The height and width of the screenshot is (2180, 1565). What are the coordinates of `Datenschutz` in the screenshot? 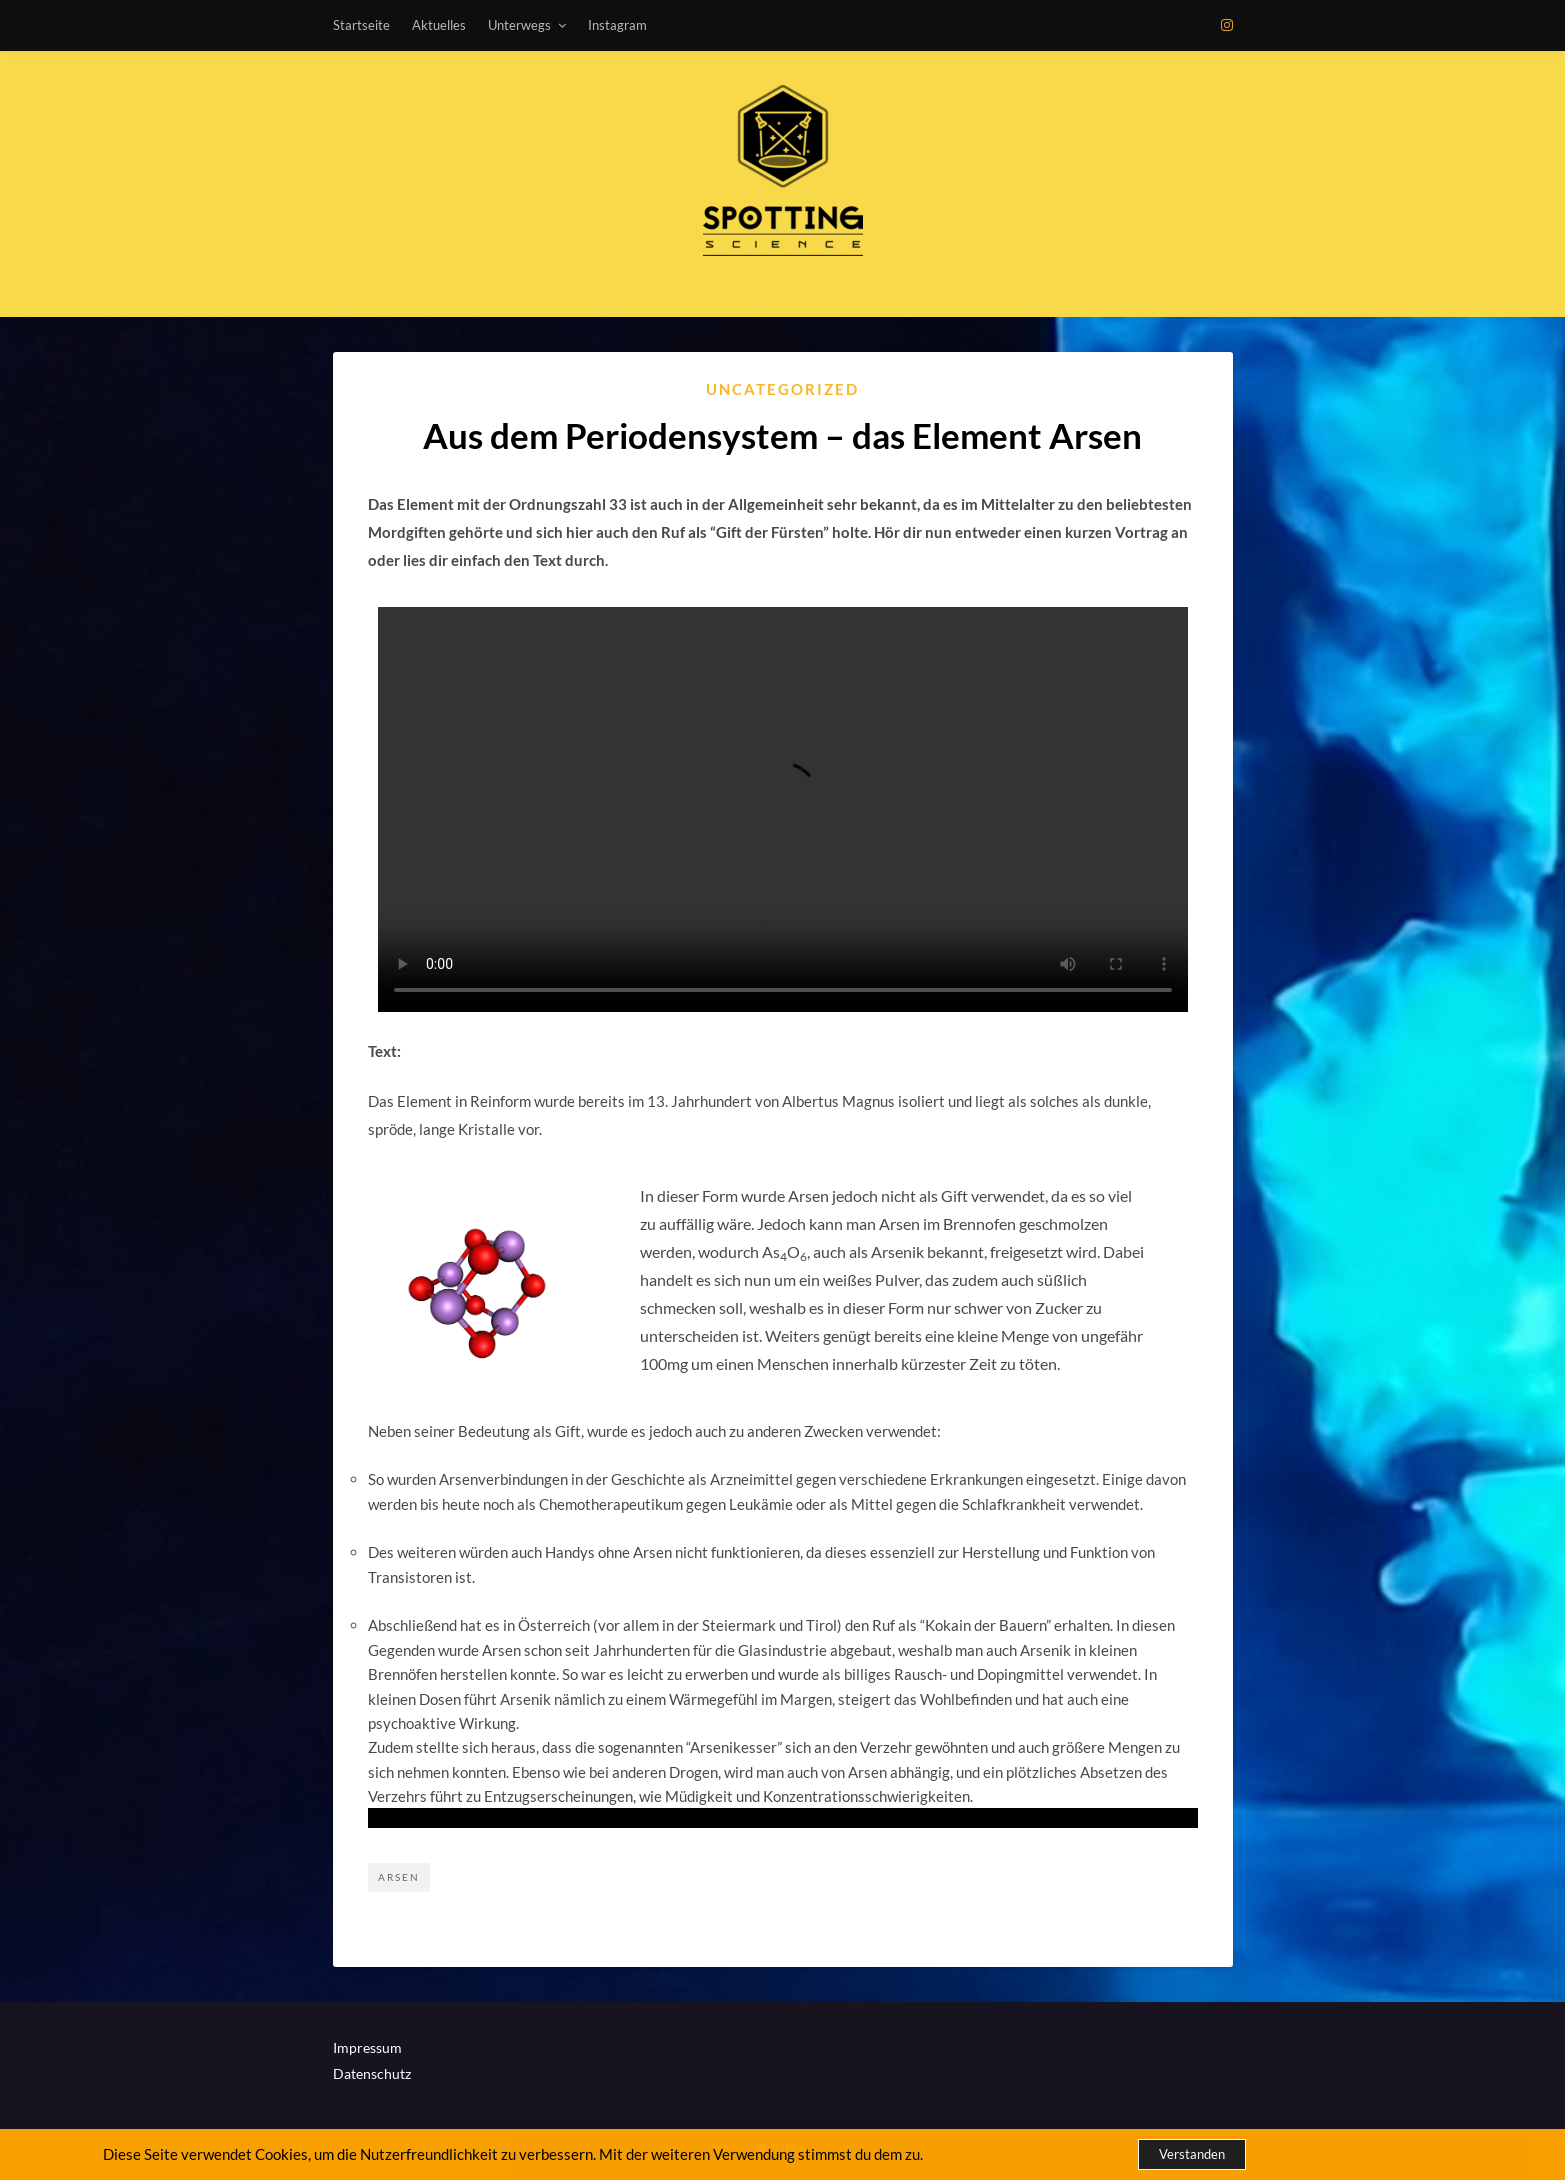 It's located at (372, 2073).